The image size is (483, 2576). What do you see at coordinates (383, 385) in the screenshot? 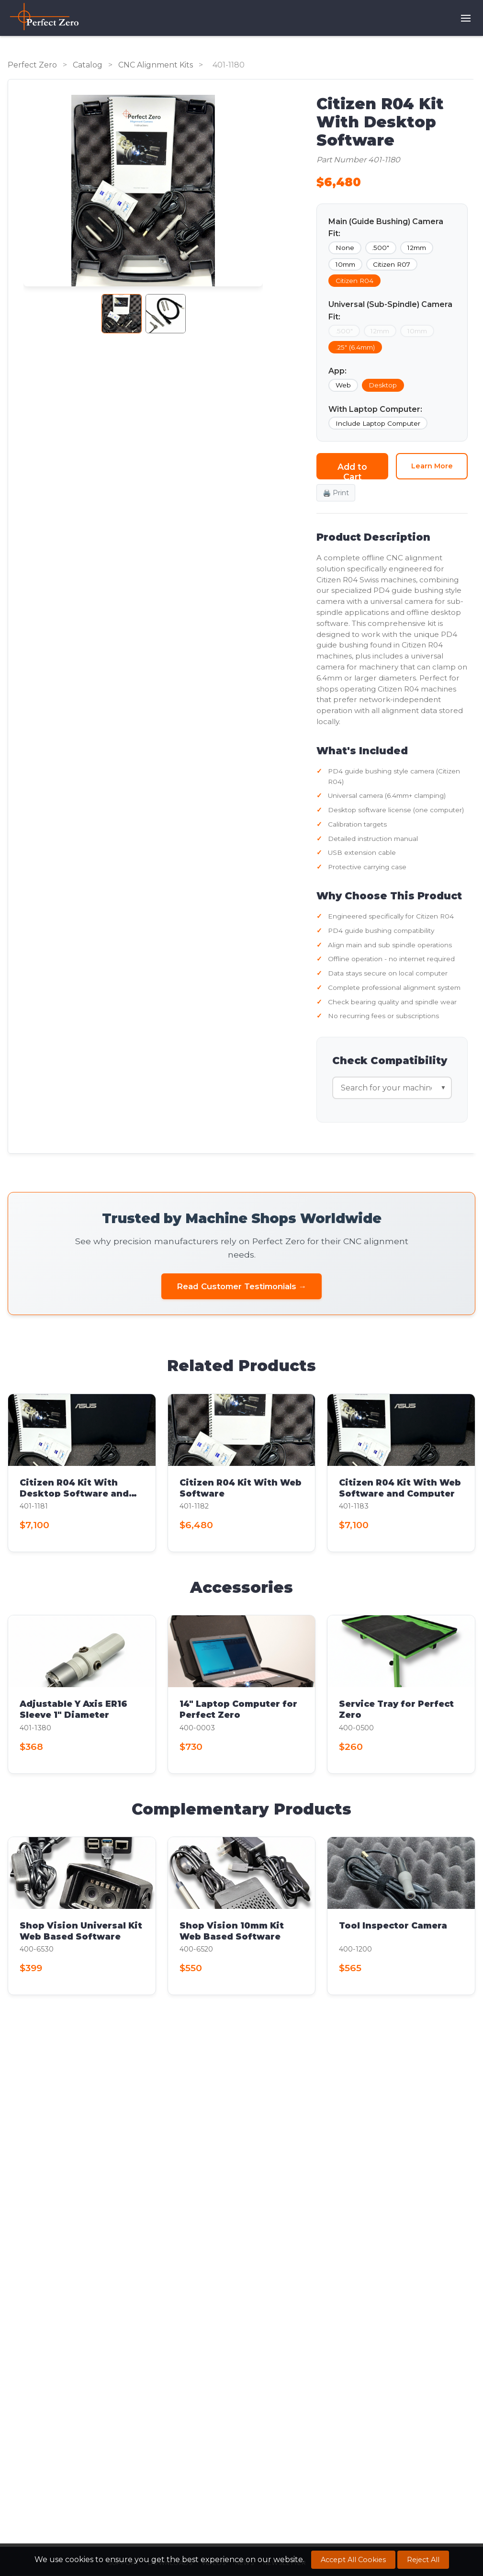
I see `Desktop` at bounding box center [383, 385].